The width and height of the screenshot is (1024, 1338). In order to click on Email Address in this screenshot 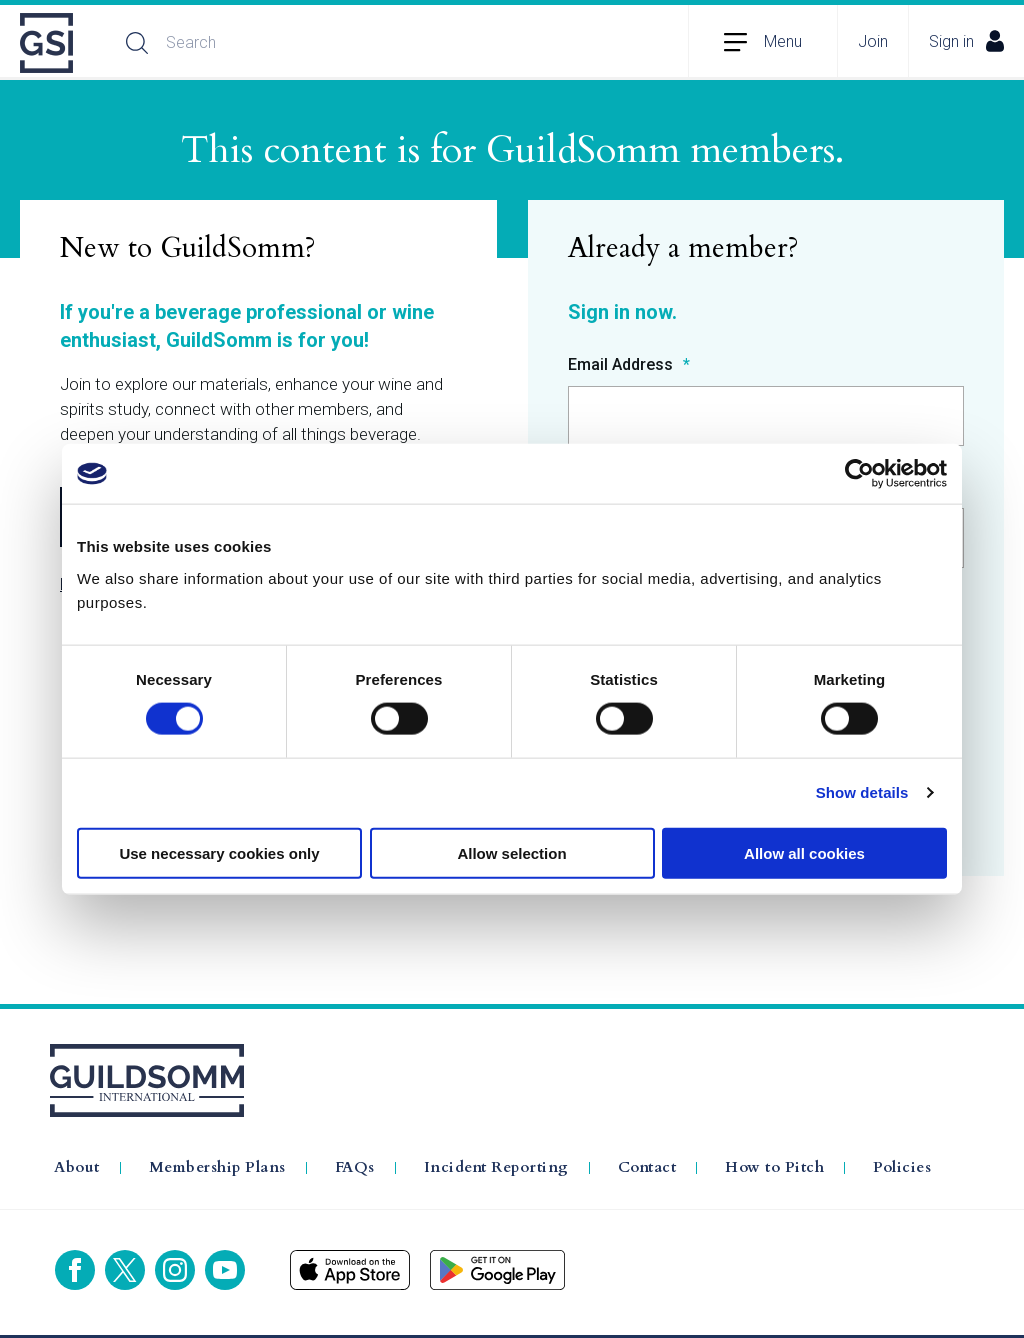, I will do `click(622, 365)`.